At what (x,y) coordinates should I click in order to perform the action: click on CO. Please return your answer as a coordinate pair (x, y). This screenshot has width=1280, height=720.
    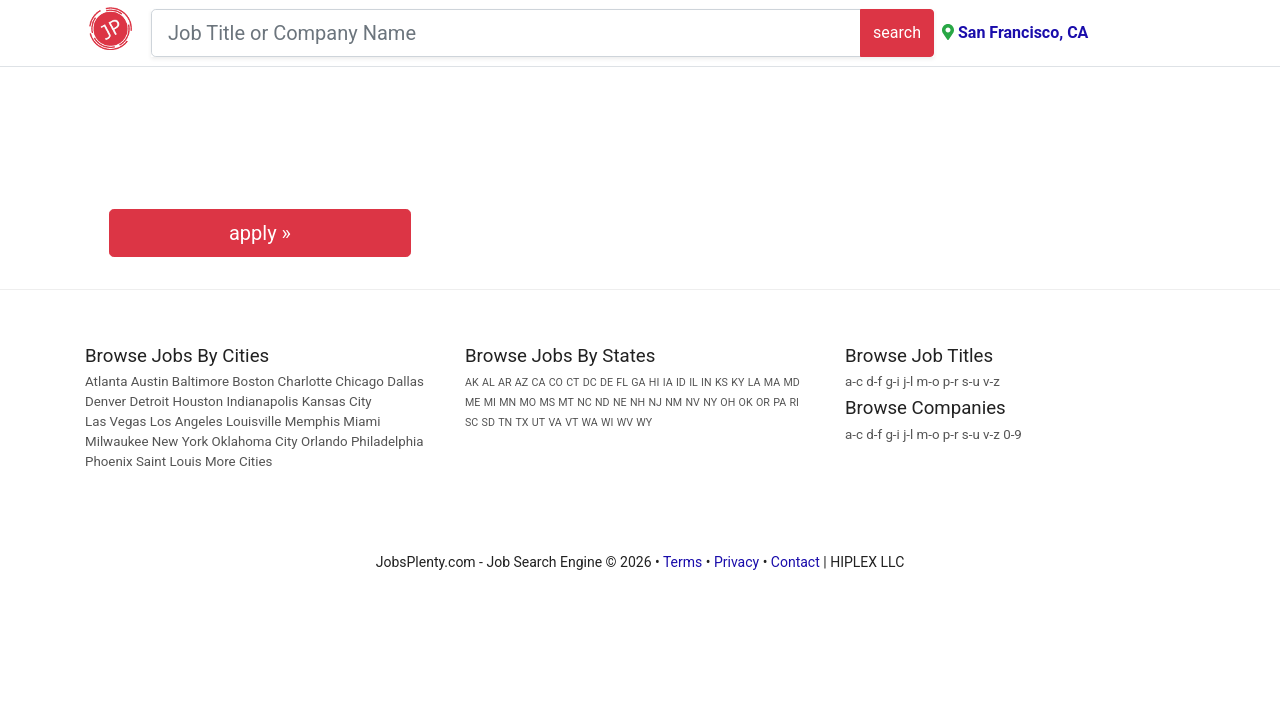
    Looking at the image, I should click on (556, 382).